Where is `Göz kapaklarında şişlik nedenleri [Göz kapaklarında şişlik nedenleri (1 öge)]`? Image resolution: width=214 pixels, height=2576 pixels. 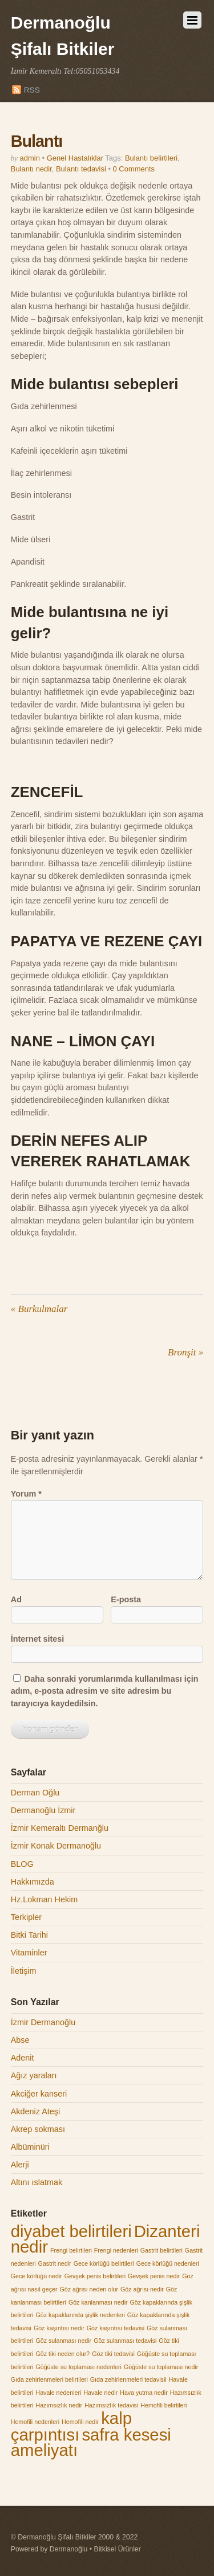
Göz kapaklarında şişlik nedenleri [Göz kapaklarında şişlik nedenleri (1 öge)] is located at coordinates (79, 2314).